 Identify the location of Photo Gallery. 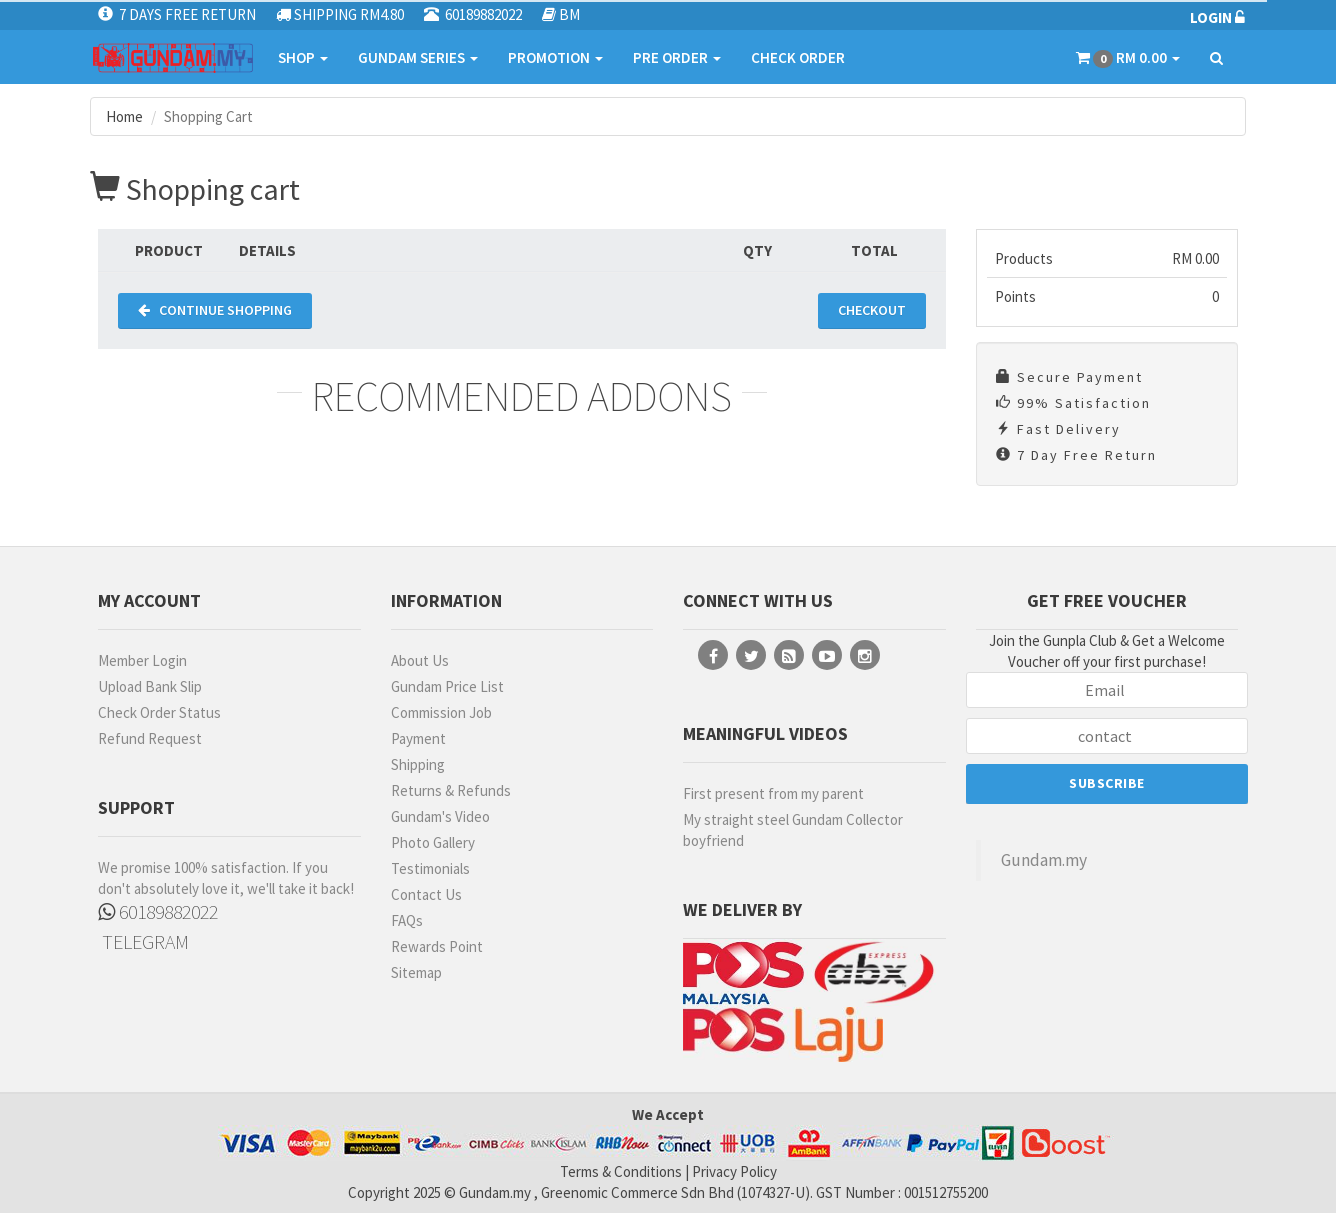
(433, 842).